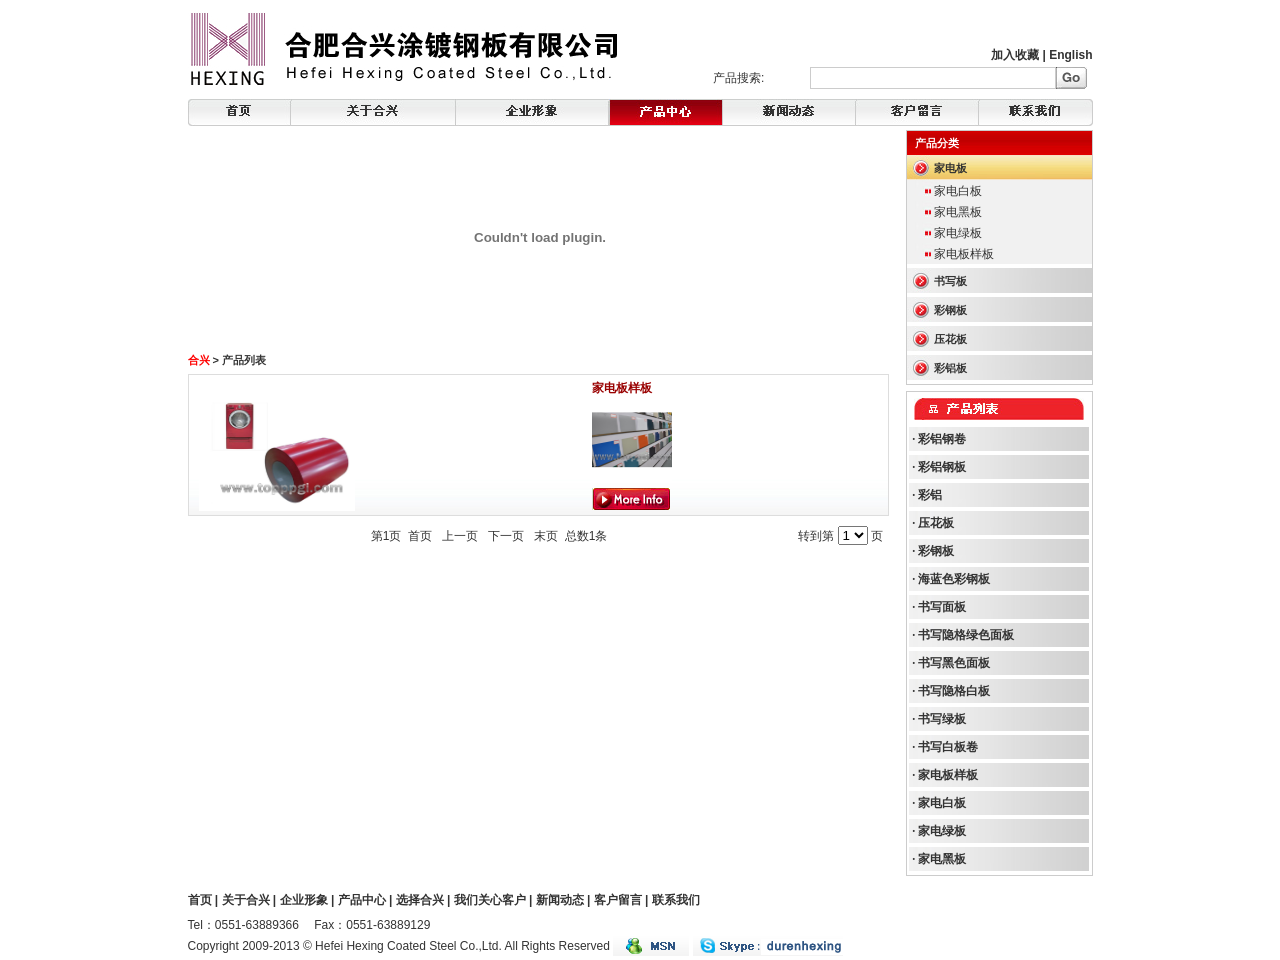 This screenshot has width=1280, height=960. What do you see at coordinates (917, 112) in the screenshot?
I see `FeedBack` at bounding box center [917, 112].